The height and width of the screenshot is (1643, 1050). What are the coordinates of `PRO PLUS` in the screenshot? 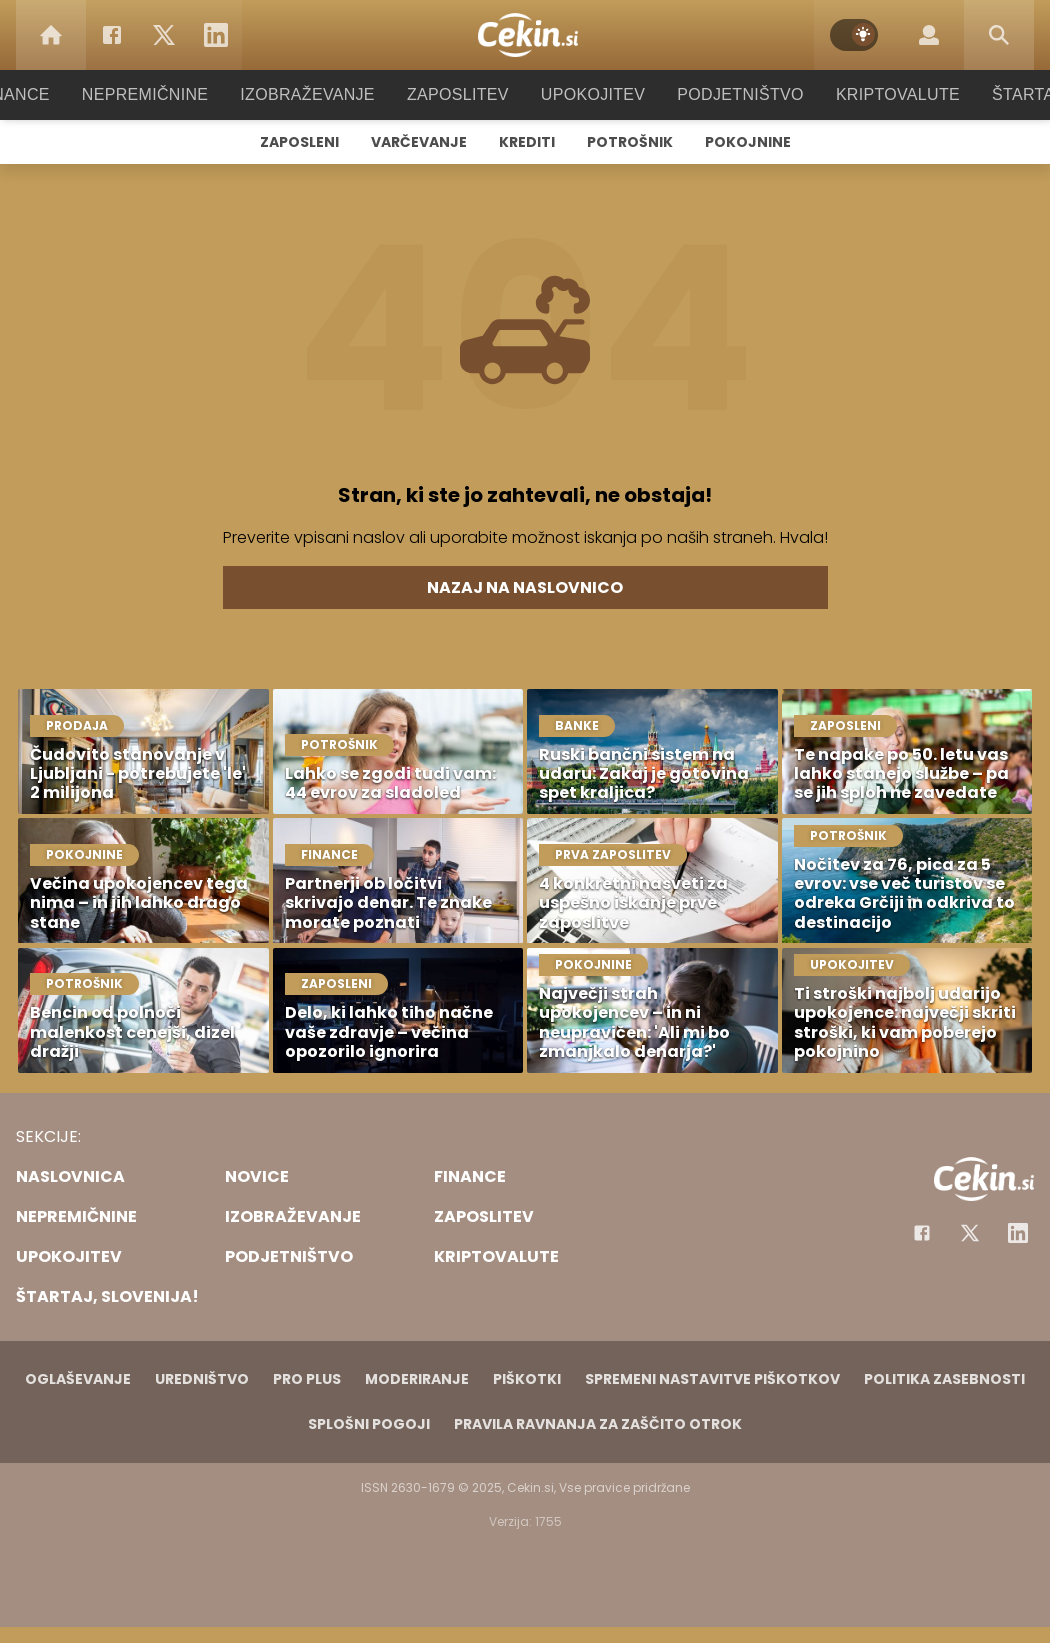 It's located at (307, 1379).